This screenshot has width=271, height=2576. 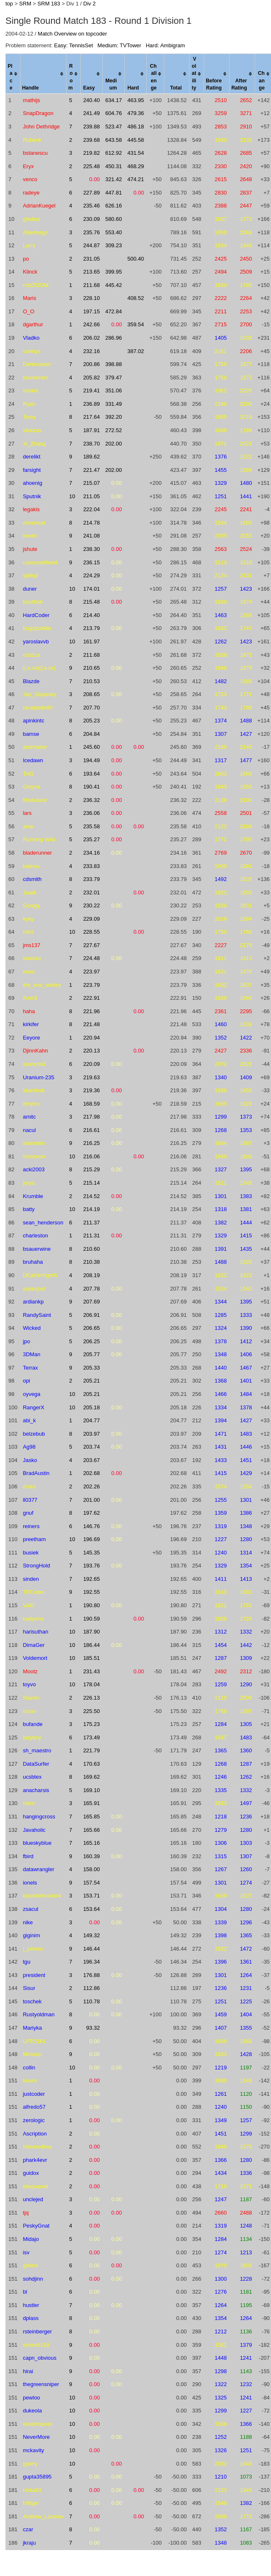 What do you see at coordinates (91, 1024) in the screenshot?
I see `221.48` at bounding box center [91, 1024].